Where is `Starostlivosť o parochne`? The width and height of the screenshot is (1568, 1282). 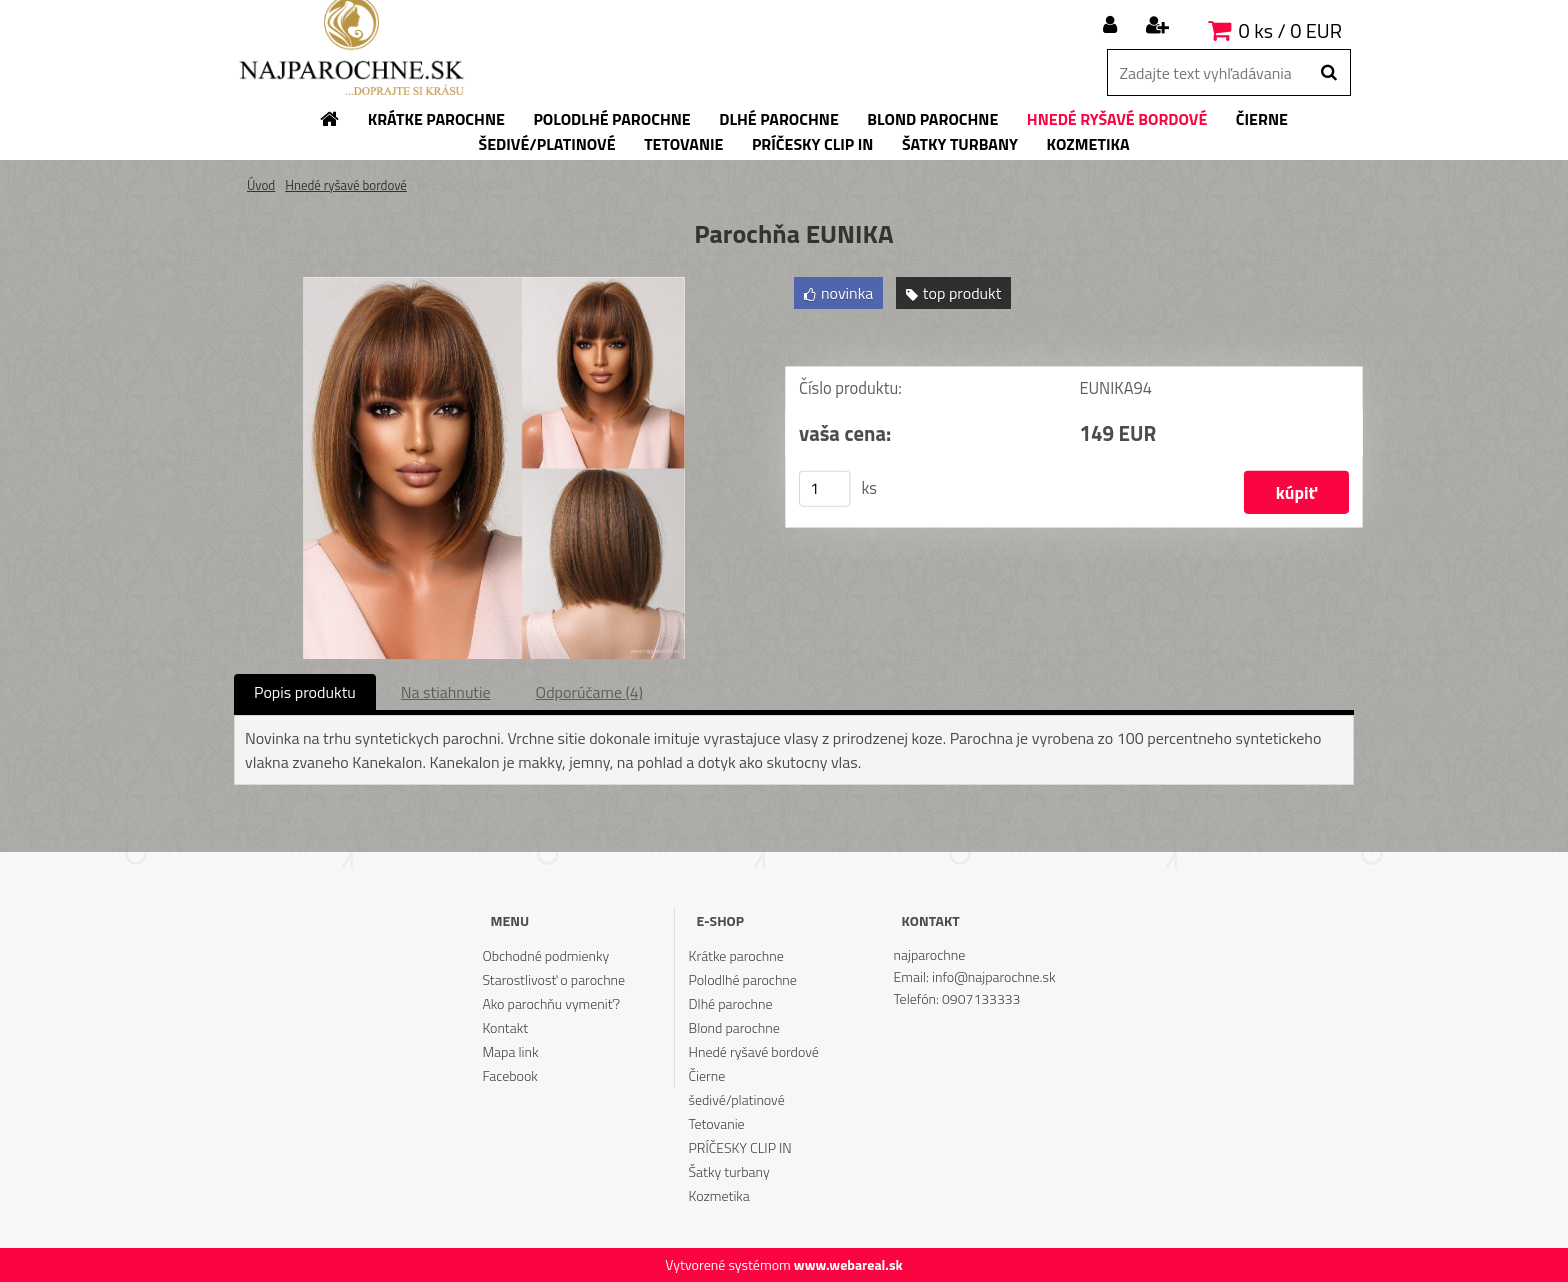 Starostlivosť o parochne is located at coordinates (553, 979).